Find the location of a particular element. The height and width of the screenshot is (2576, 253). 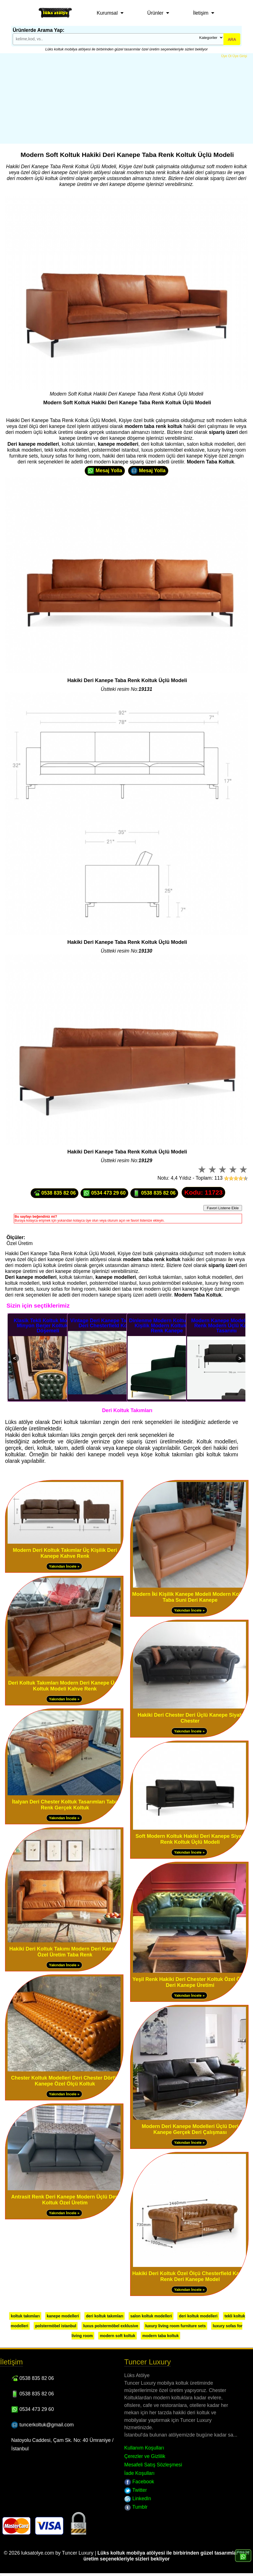

Modern Deri Koltuk Takımlar Üç Kişilik Deri Kanepe Kahve Renk is located at coordinates (65, 1553).